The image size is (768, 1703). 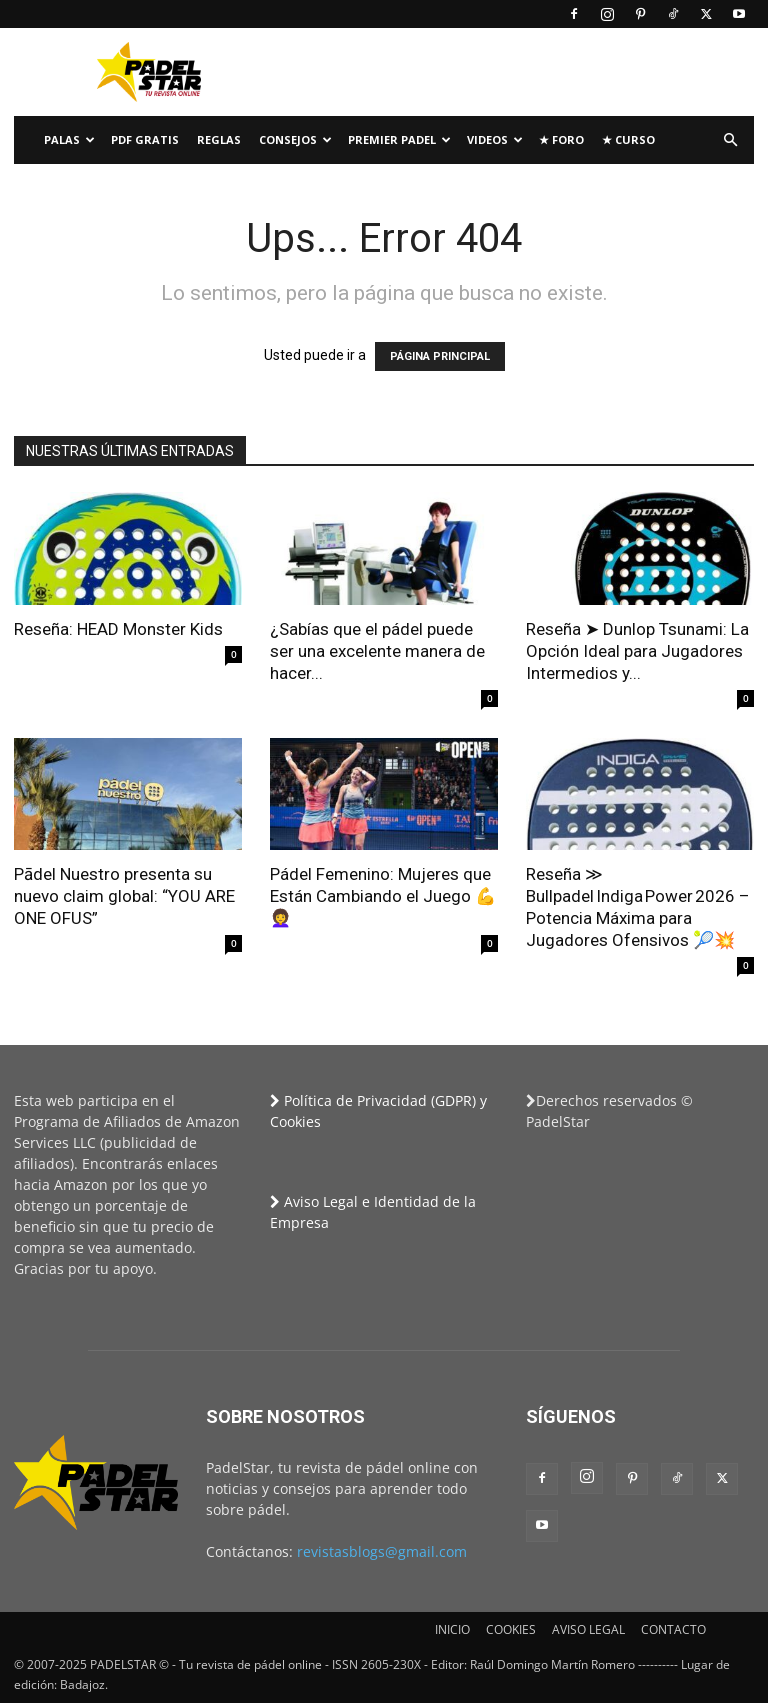 What do you see at coordinates (383, 896) in the screenshot?
I see `Pádel Femenino: Mujeres que Están Cambiando el Juego 💪👩‍🦱` at bounding box center [383, 896].